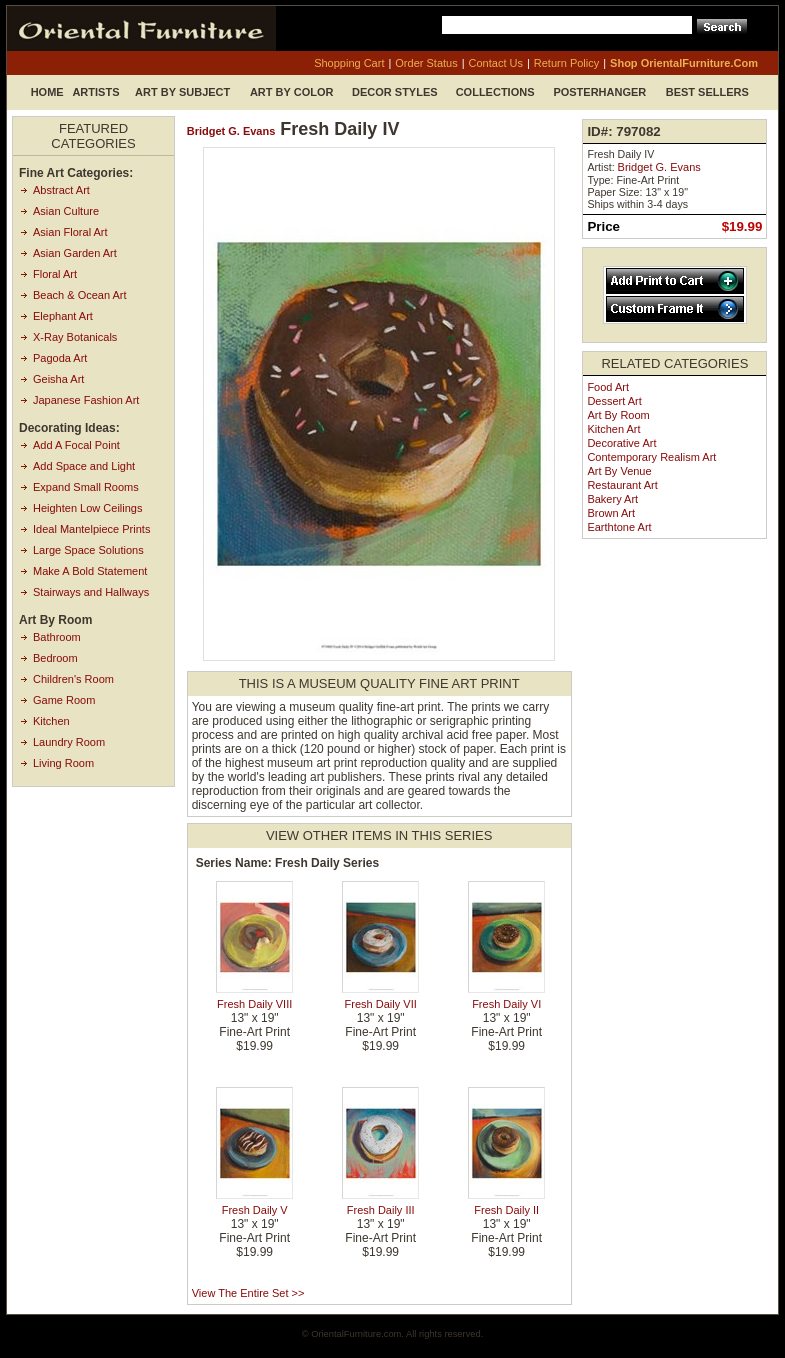  What do you see at coordinates (80, 295) in the screenshot?
I see `Beach & Ocean Art` at bounding box center [80, 295].